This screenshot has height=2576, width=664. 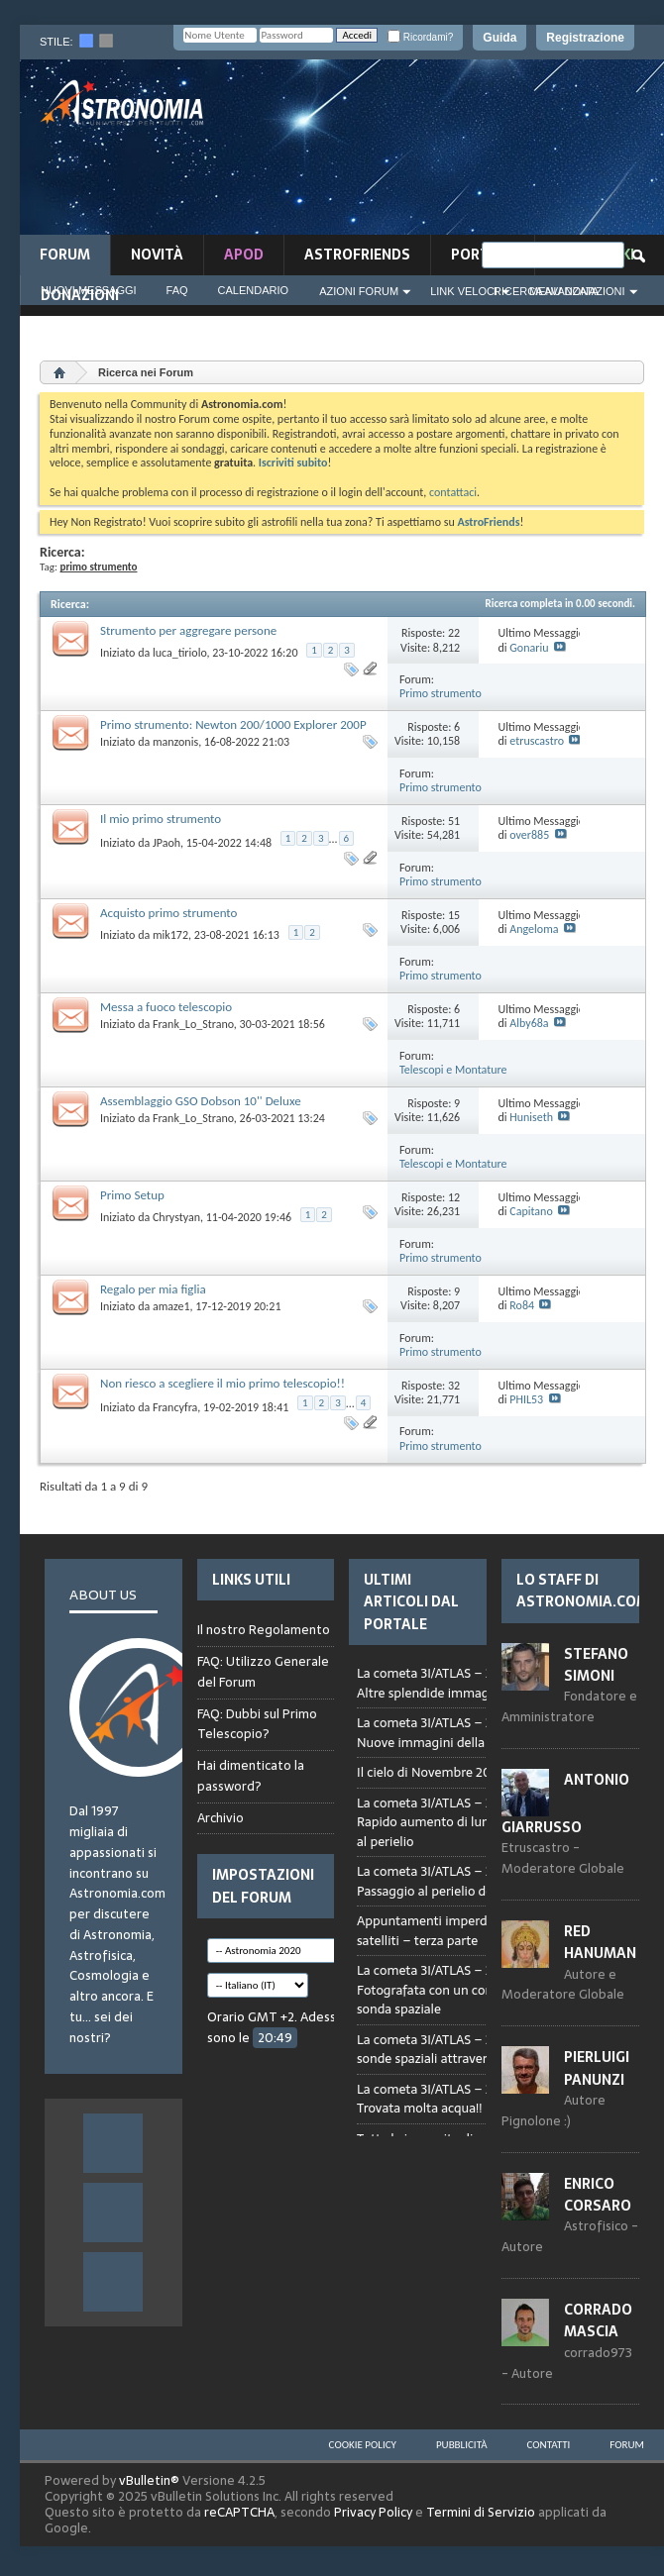 What do you see at coordinates (153, 1289) in the screenshot?
I see `Regalo per mia figlia` at bounding box center [153, 1289].